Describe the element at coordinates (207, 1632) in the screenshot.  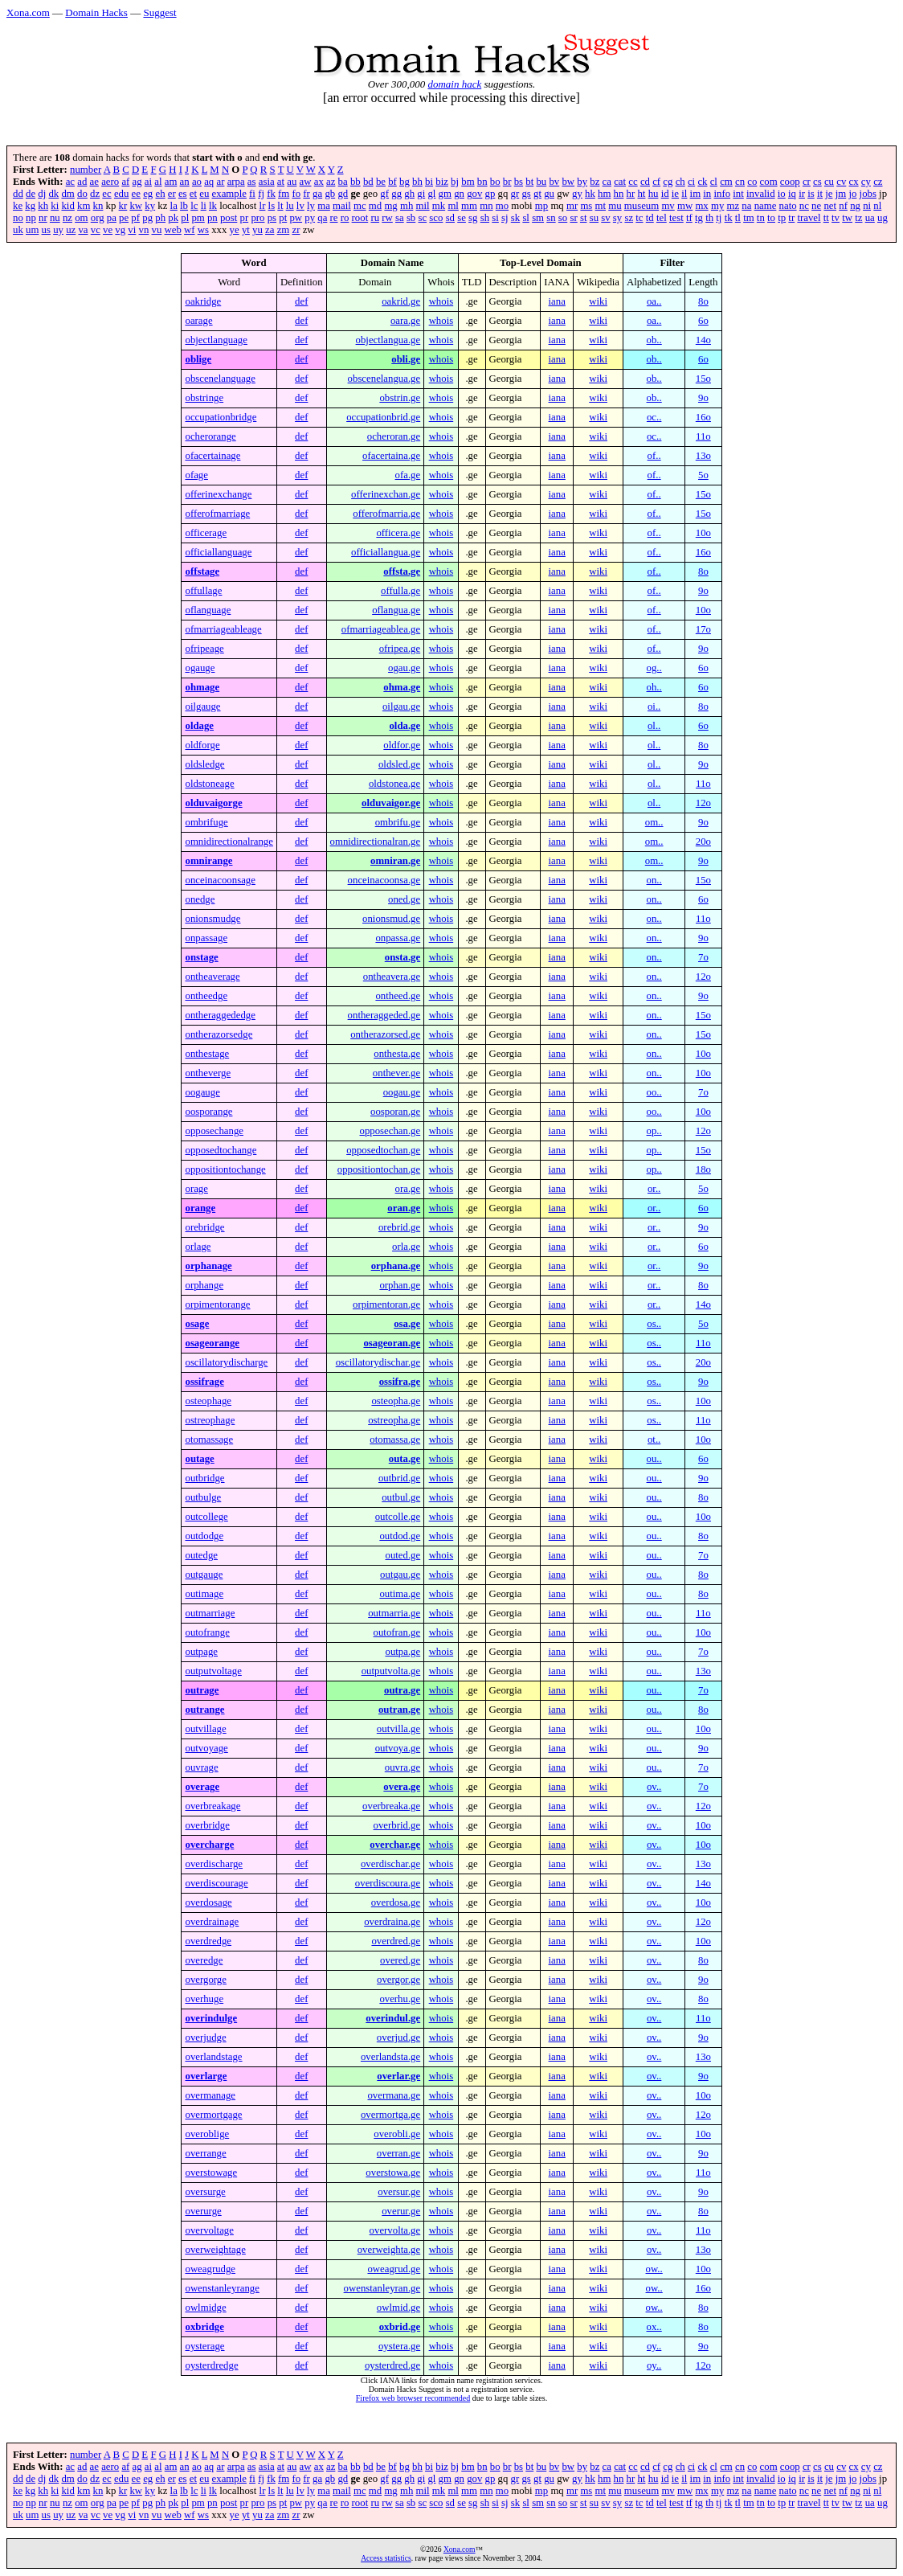
I see `outofrange` at that location.